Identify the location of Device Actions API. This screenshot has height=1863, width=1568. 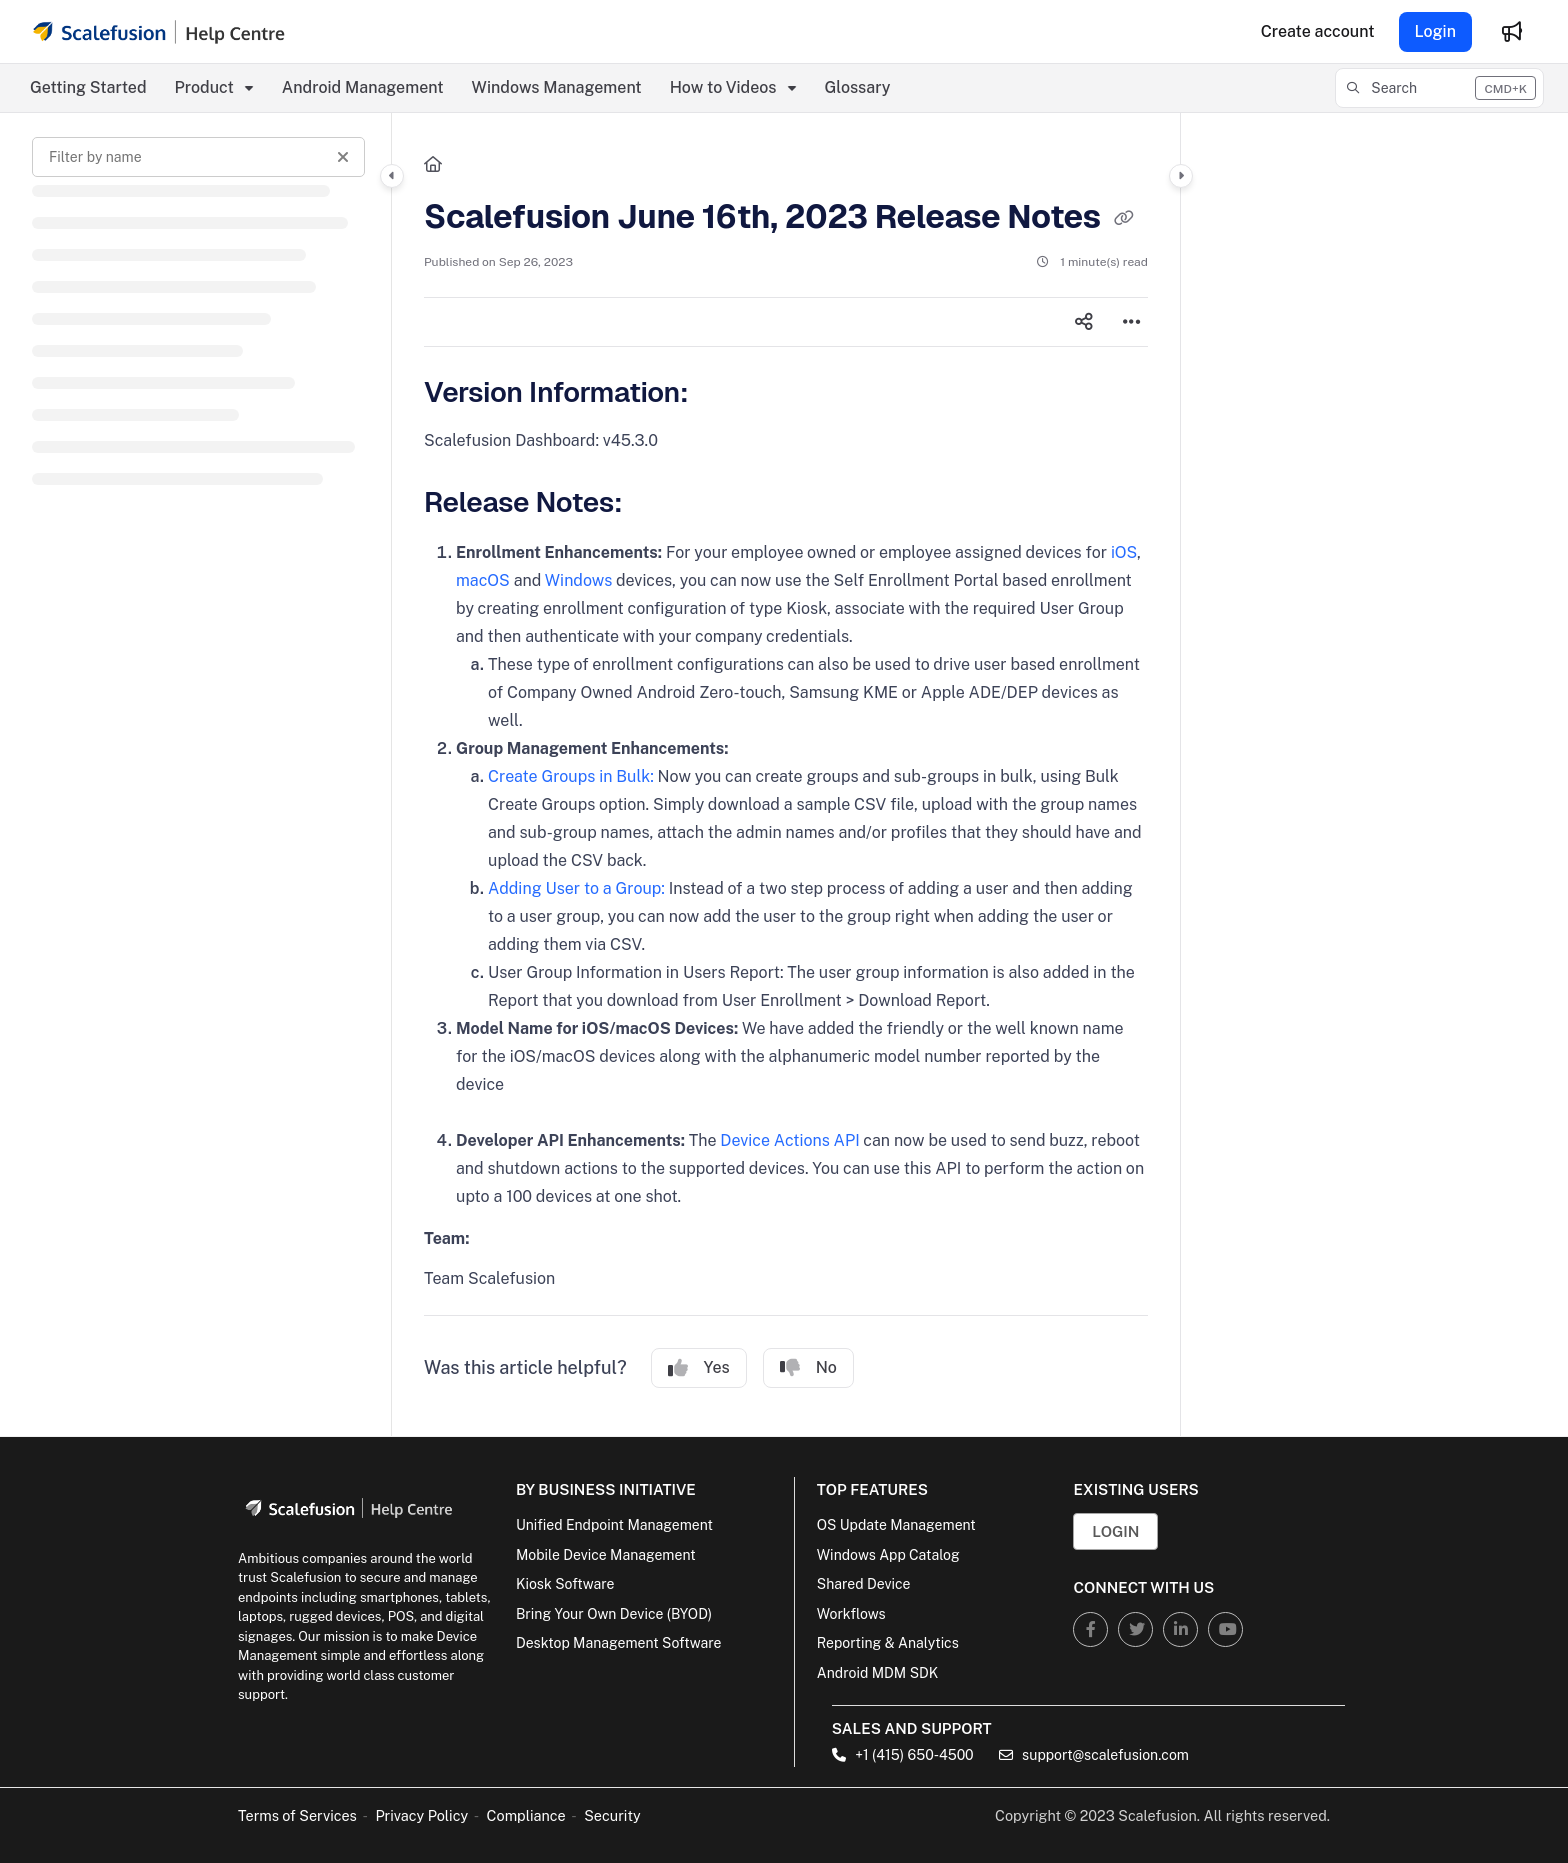
(789, 1140).